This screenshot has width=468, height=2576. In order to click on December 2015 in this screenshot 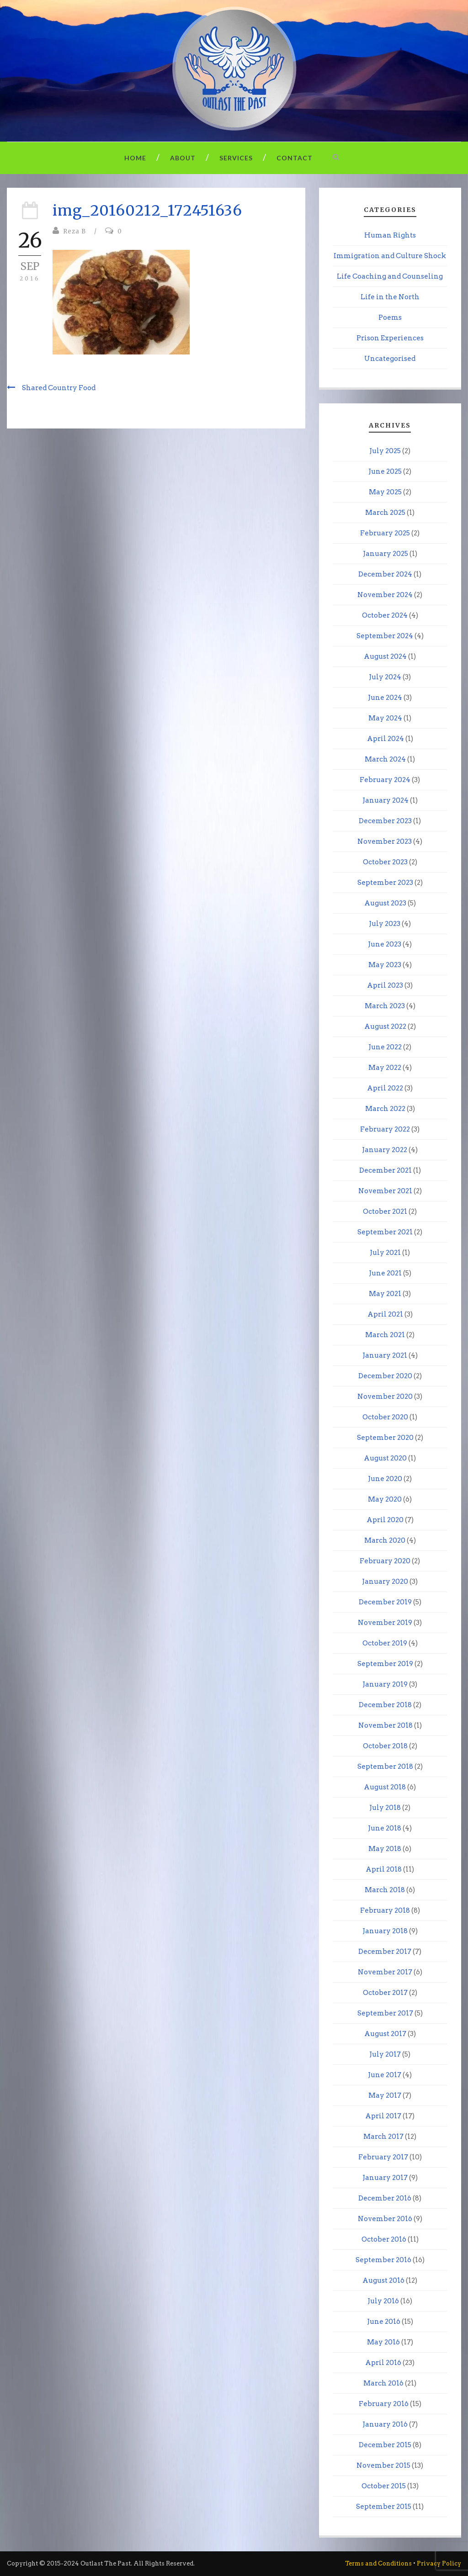, I will do `click(385, 2445)`.